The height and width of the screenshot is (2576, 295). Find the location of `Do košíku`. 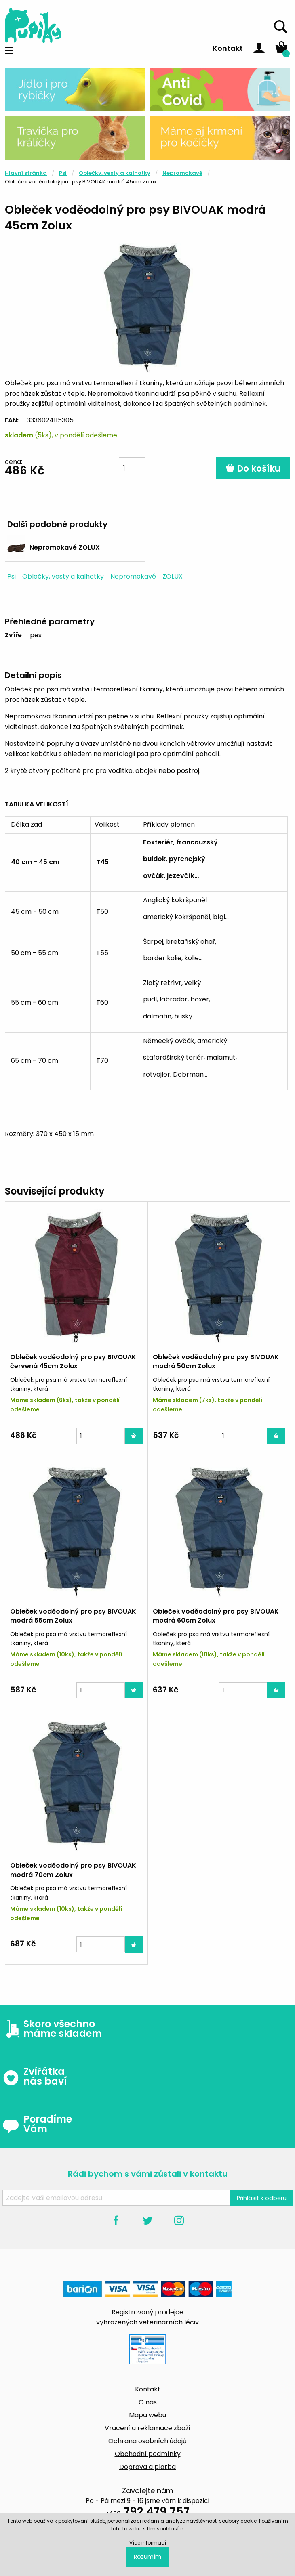

Do košíku is located at coordinates (253, 468).